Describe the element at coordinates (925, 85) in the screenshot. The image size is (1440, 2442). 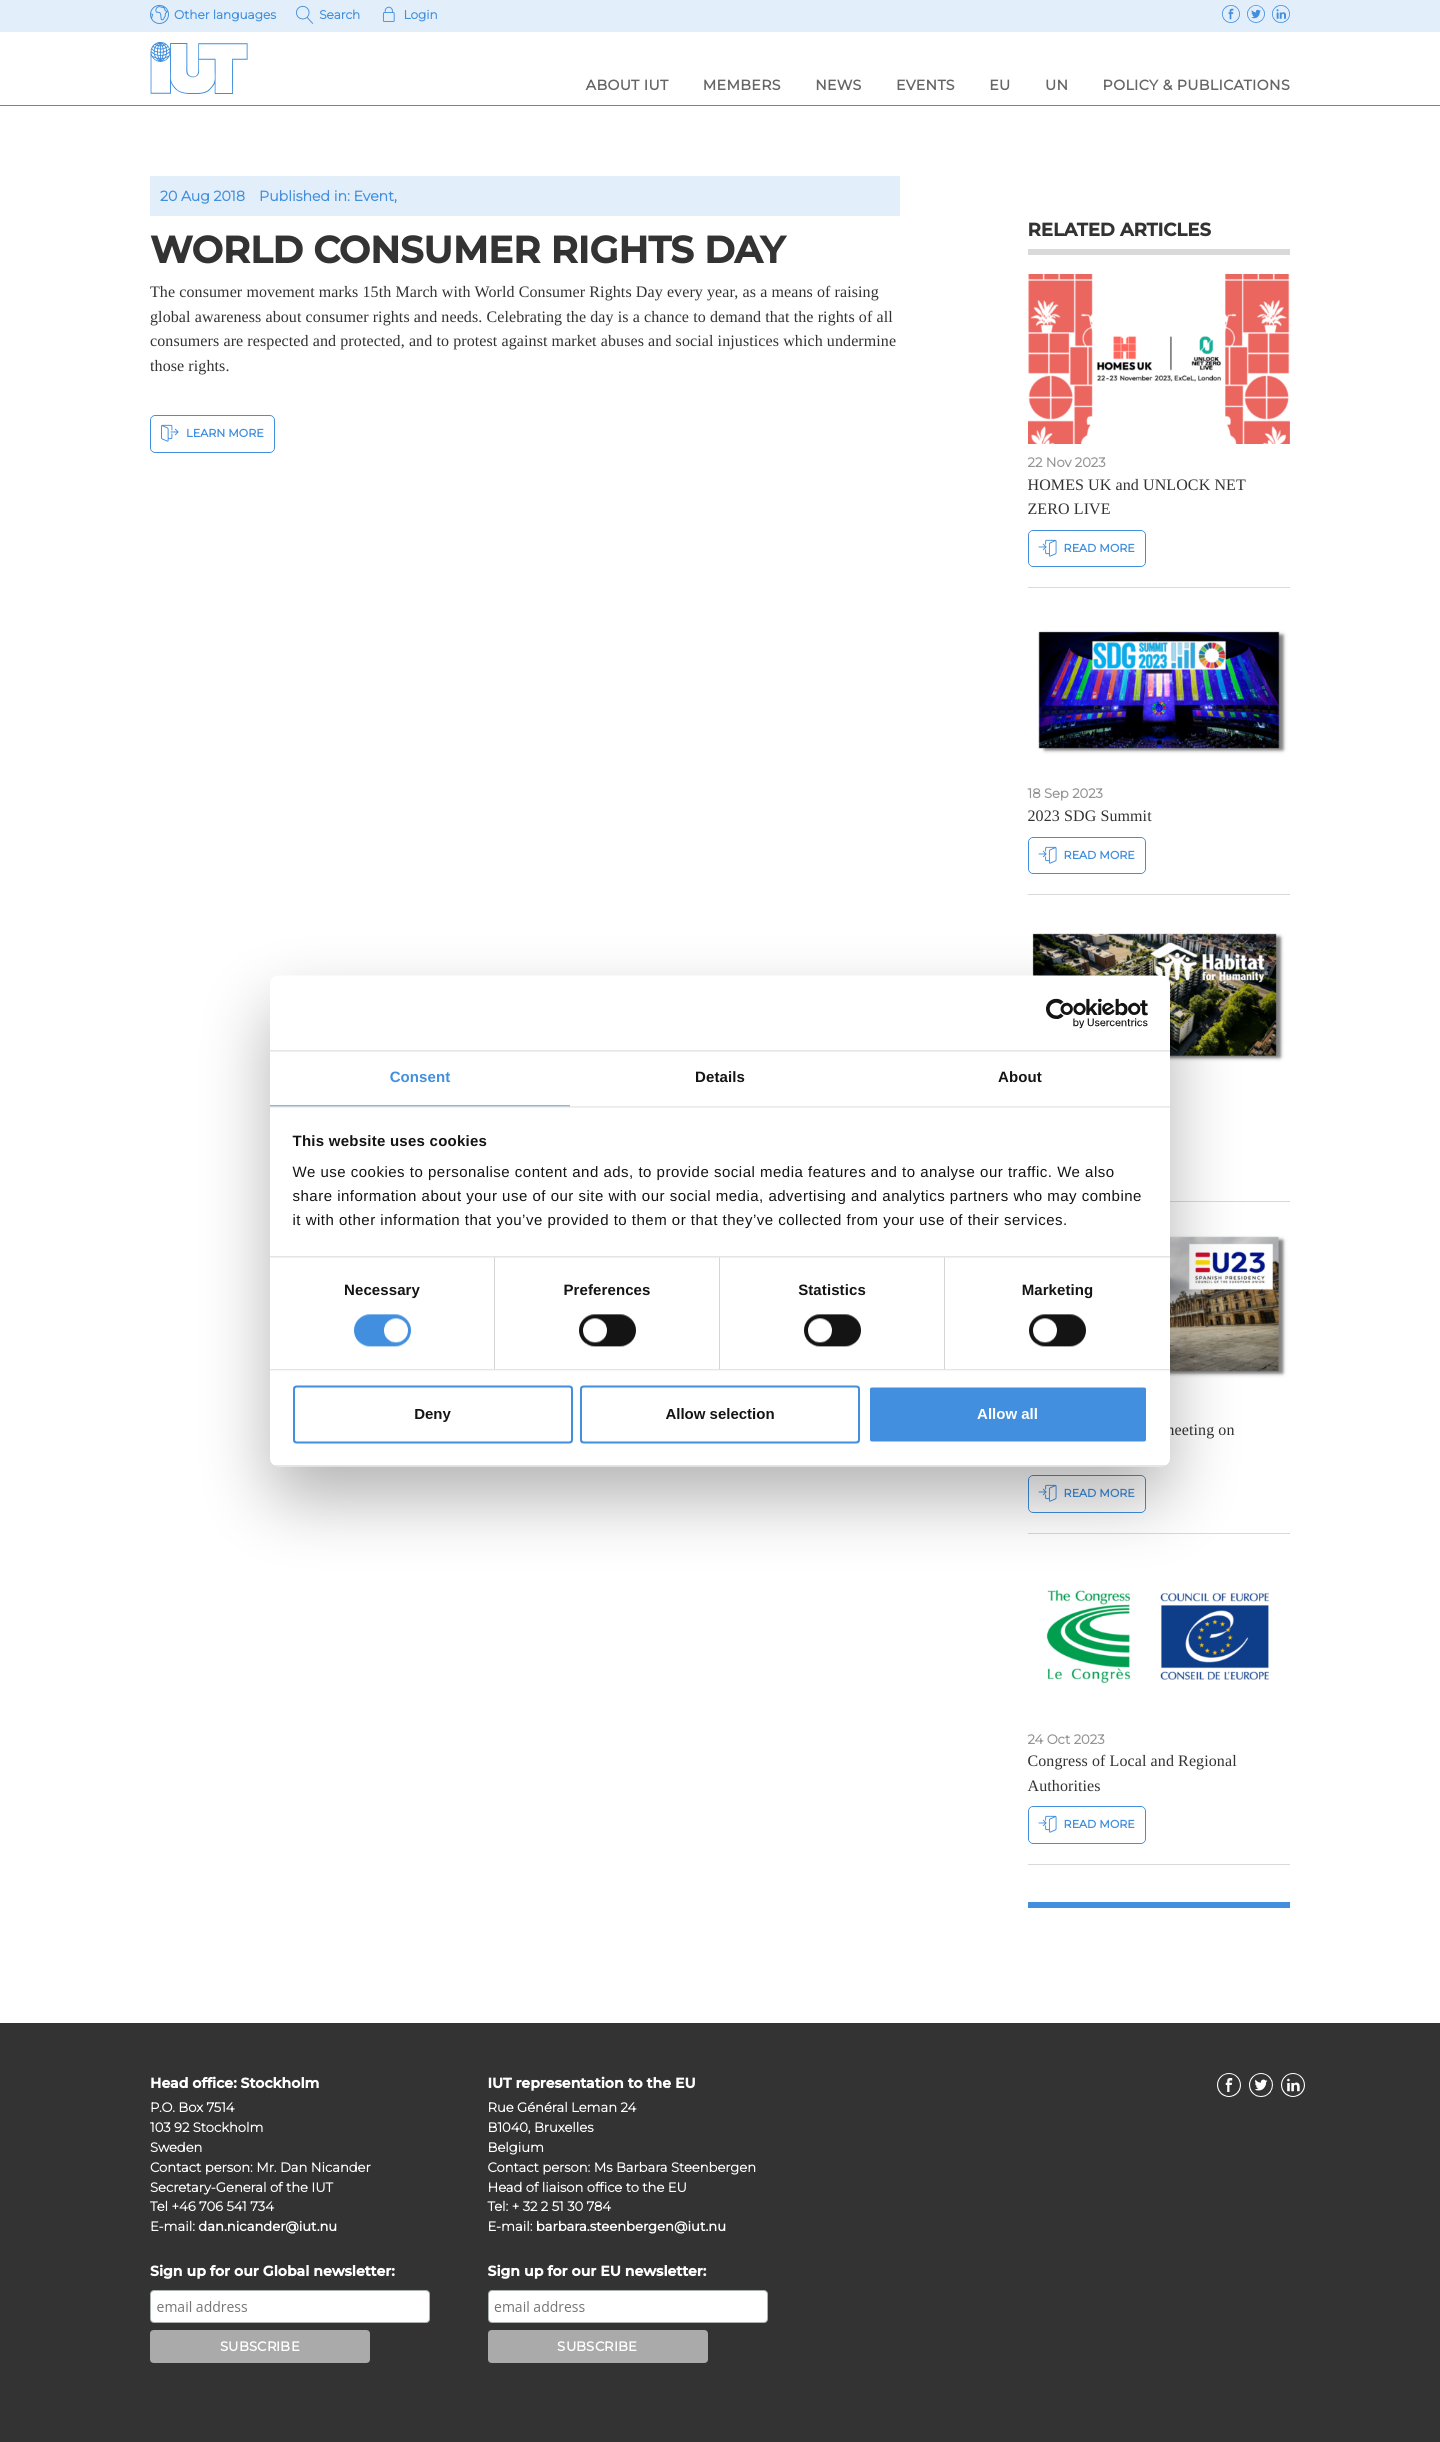
I see `Events` at that location.